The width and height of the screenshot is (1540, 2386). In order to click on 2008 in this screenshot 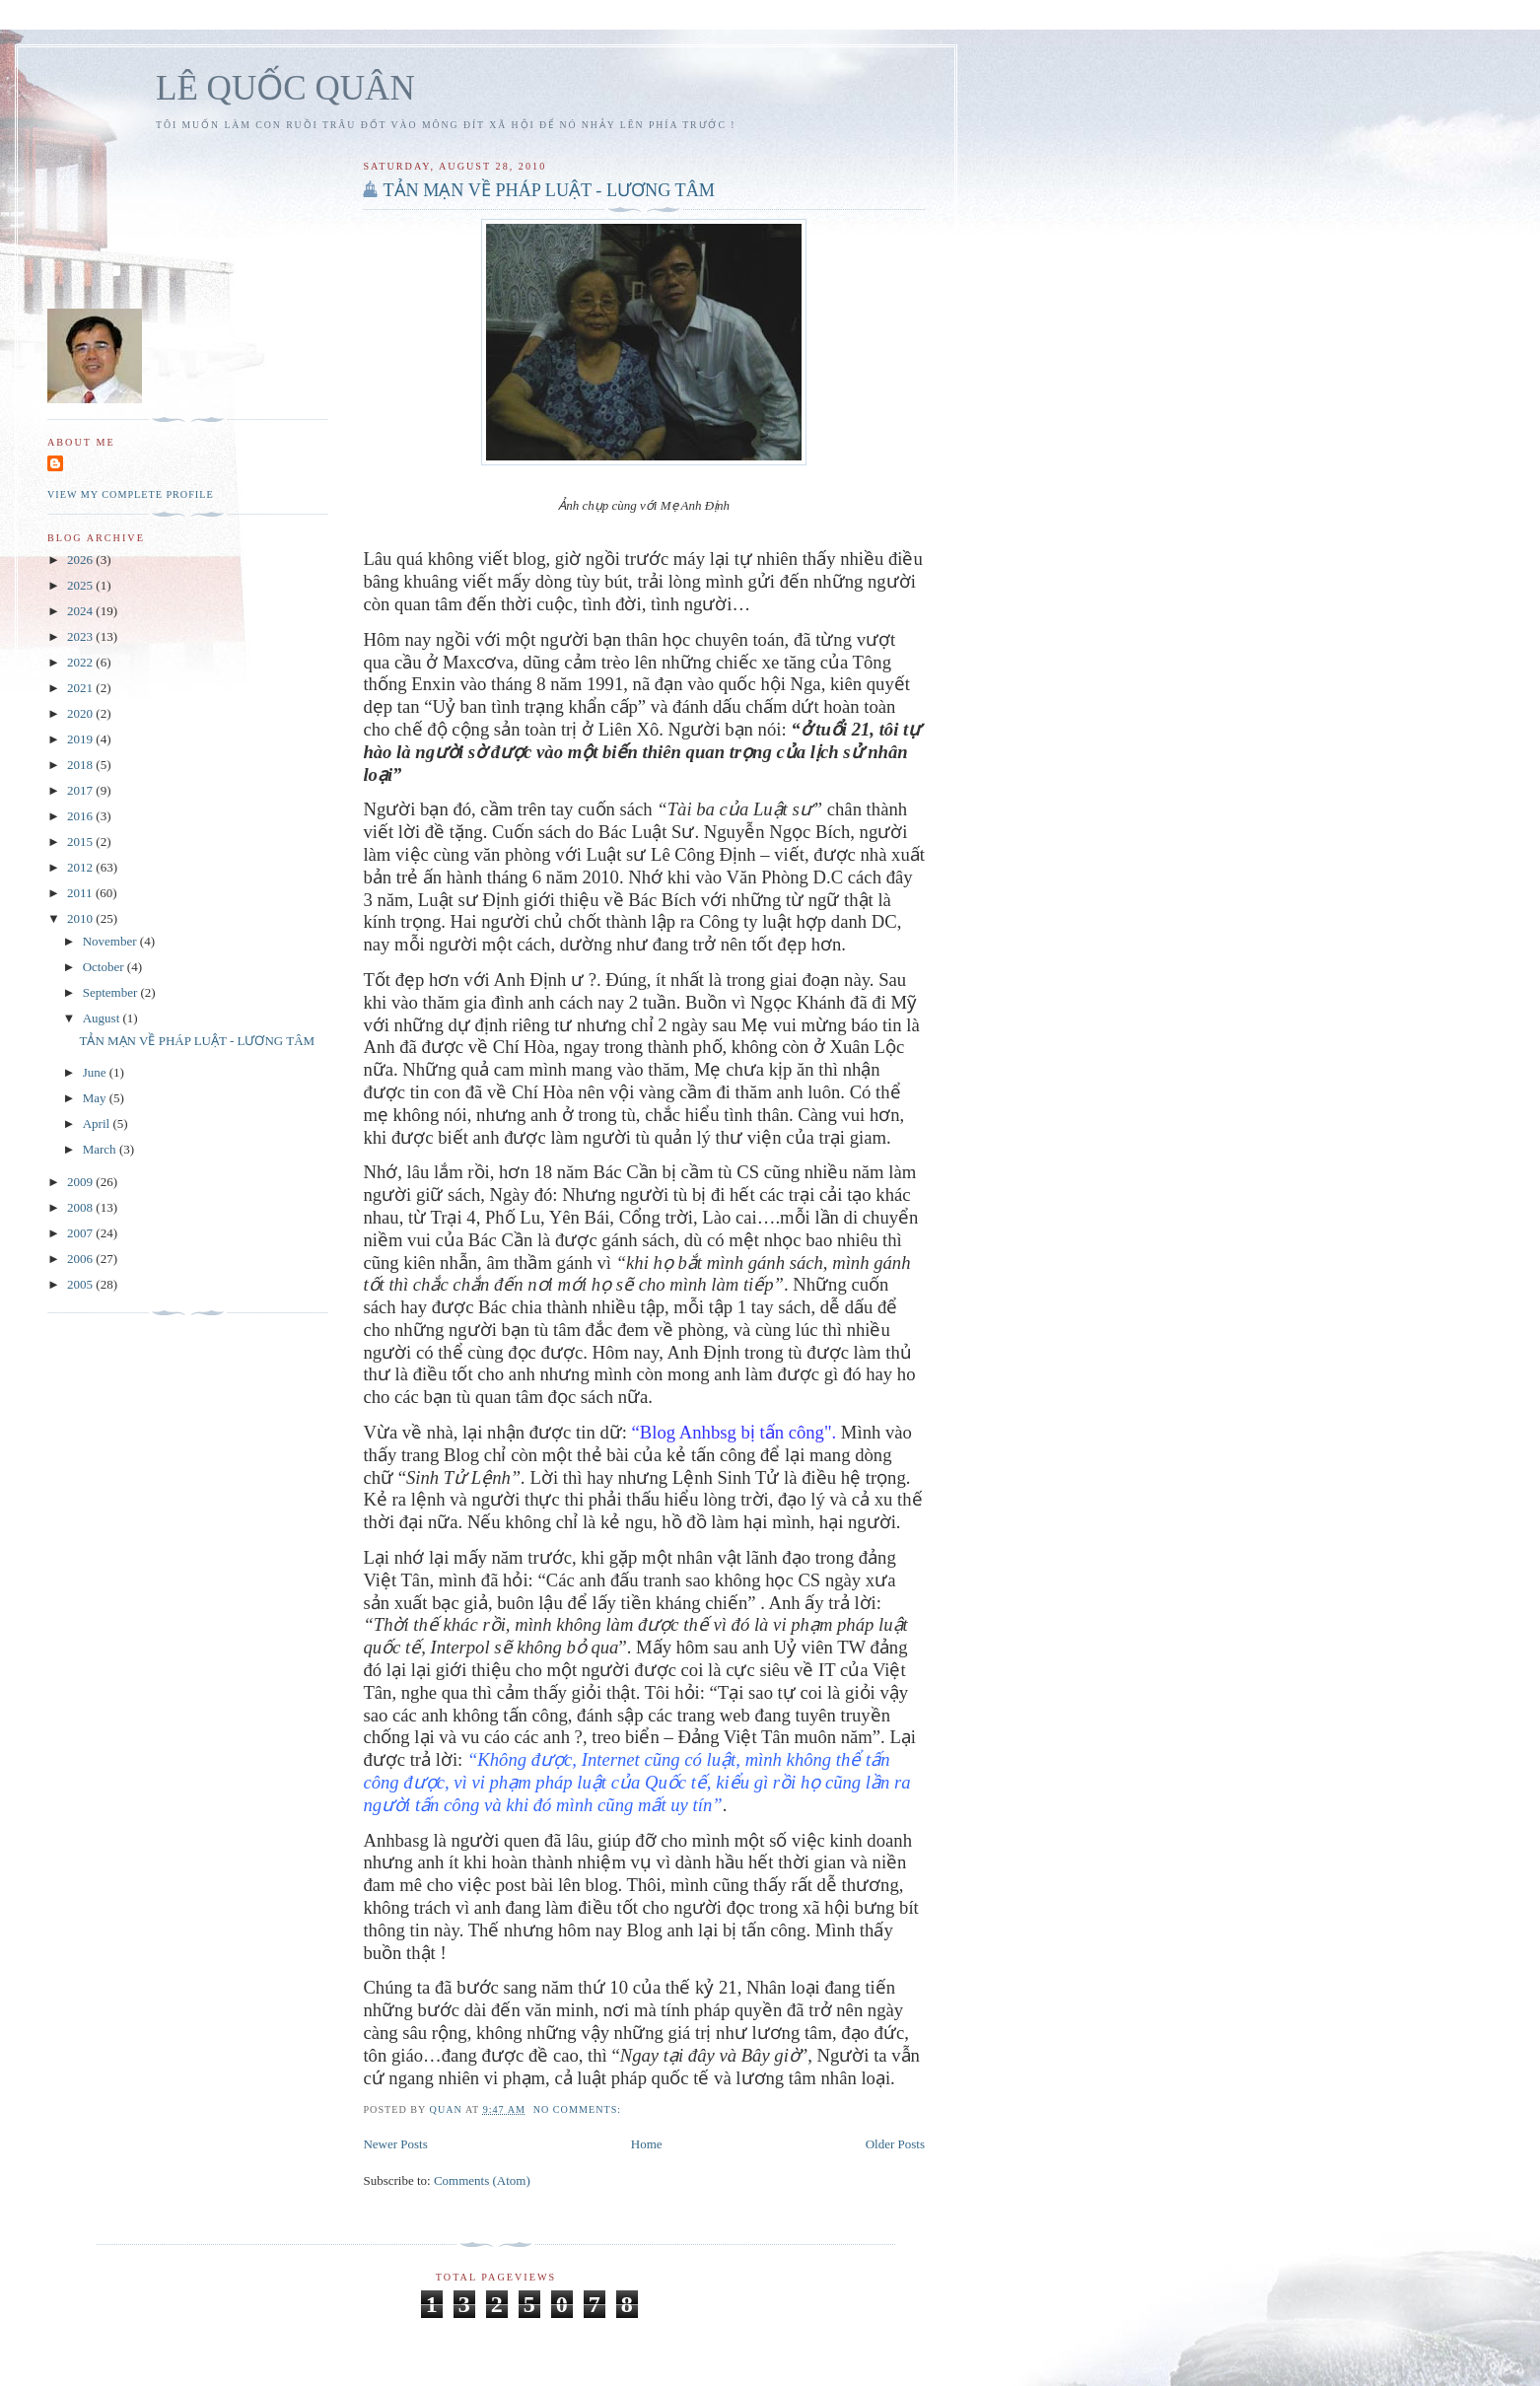, I will do `click(81, 1207)`.